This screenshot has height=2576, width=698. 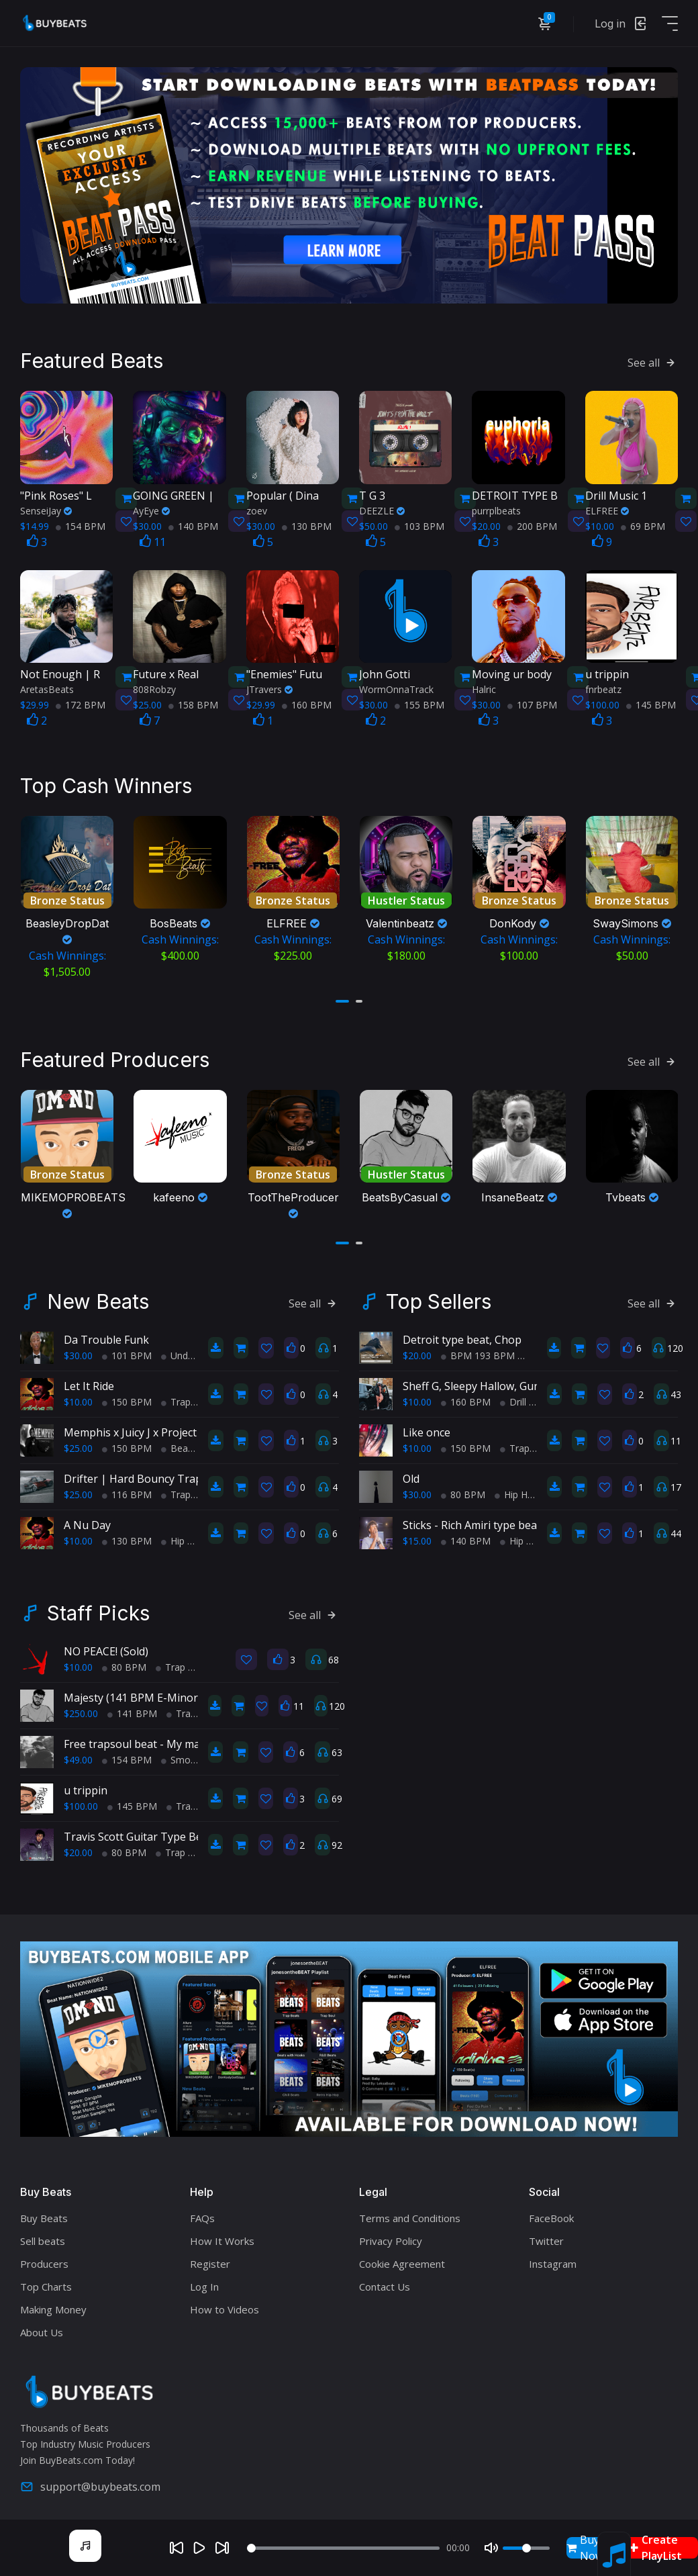 What do you see at coordinates (307, 522) in the screenshot?
I see `130 BPM` at bounding box center [307, 522].